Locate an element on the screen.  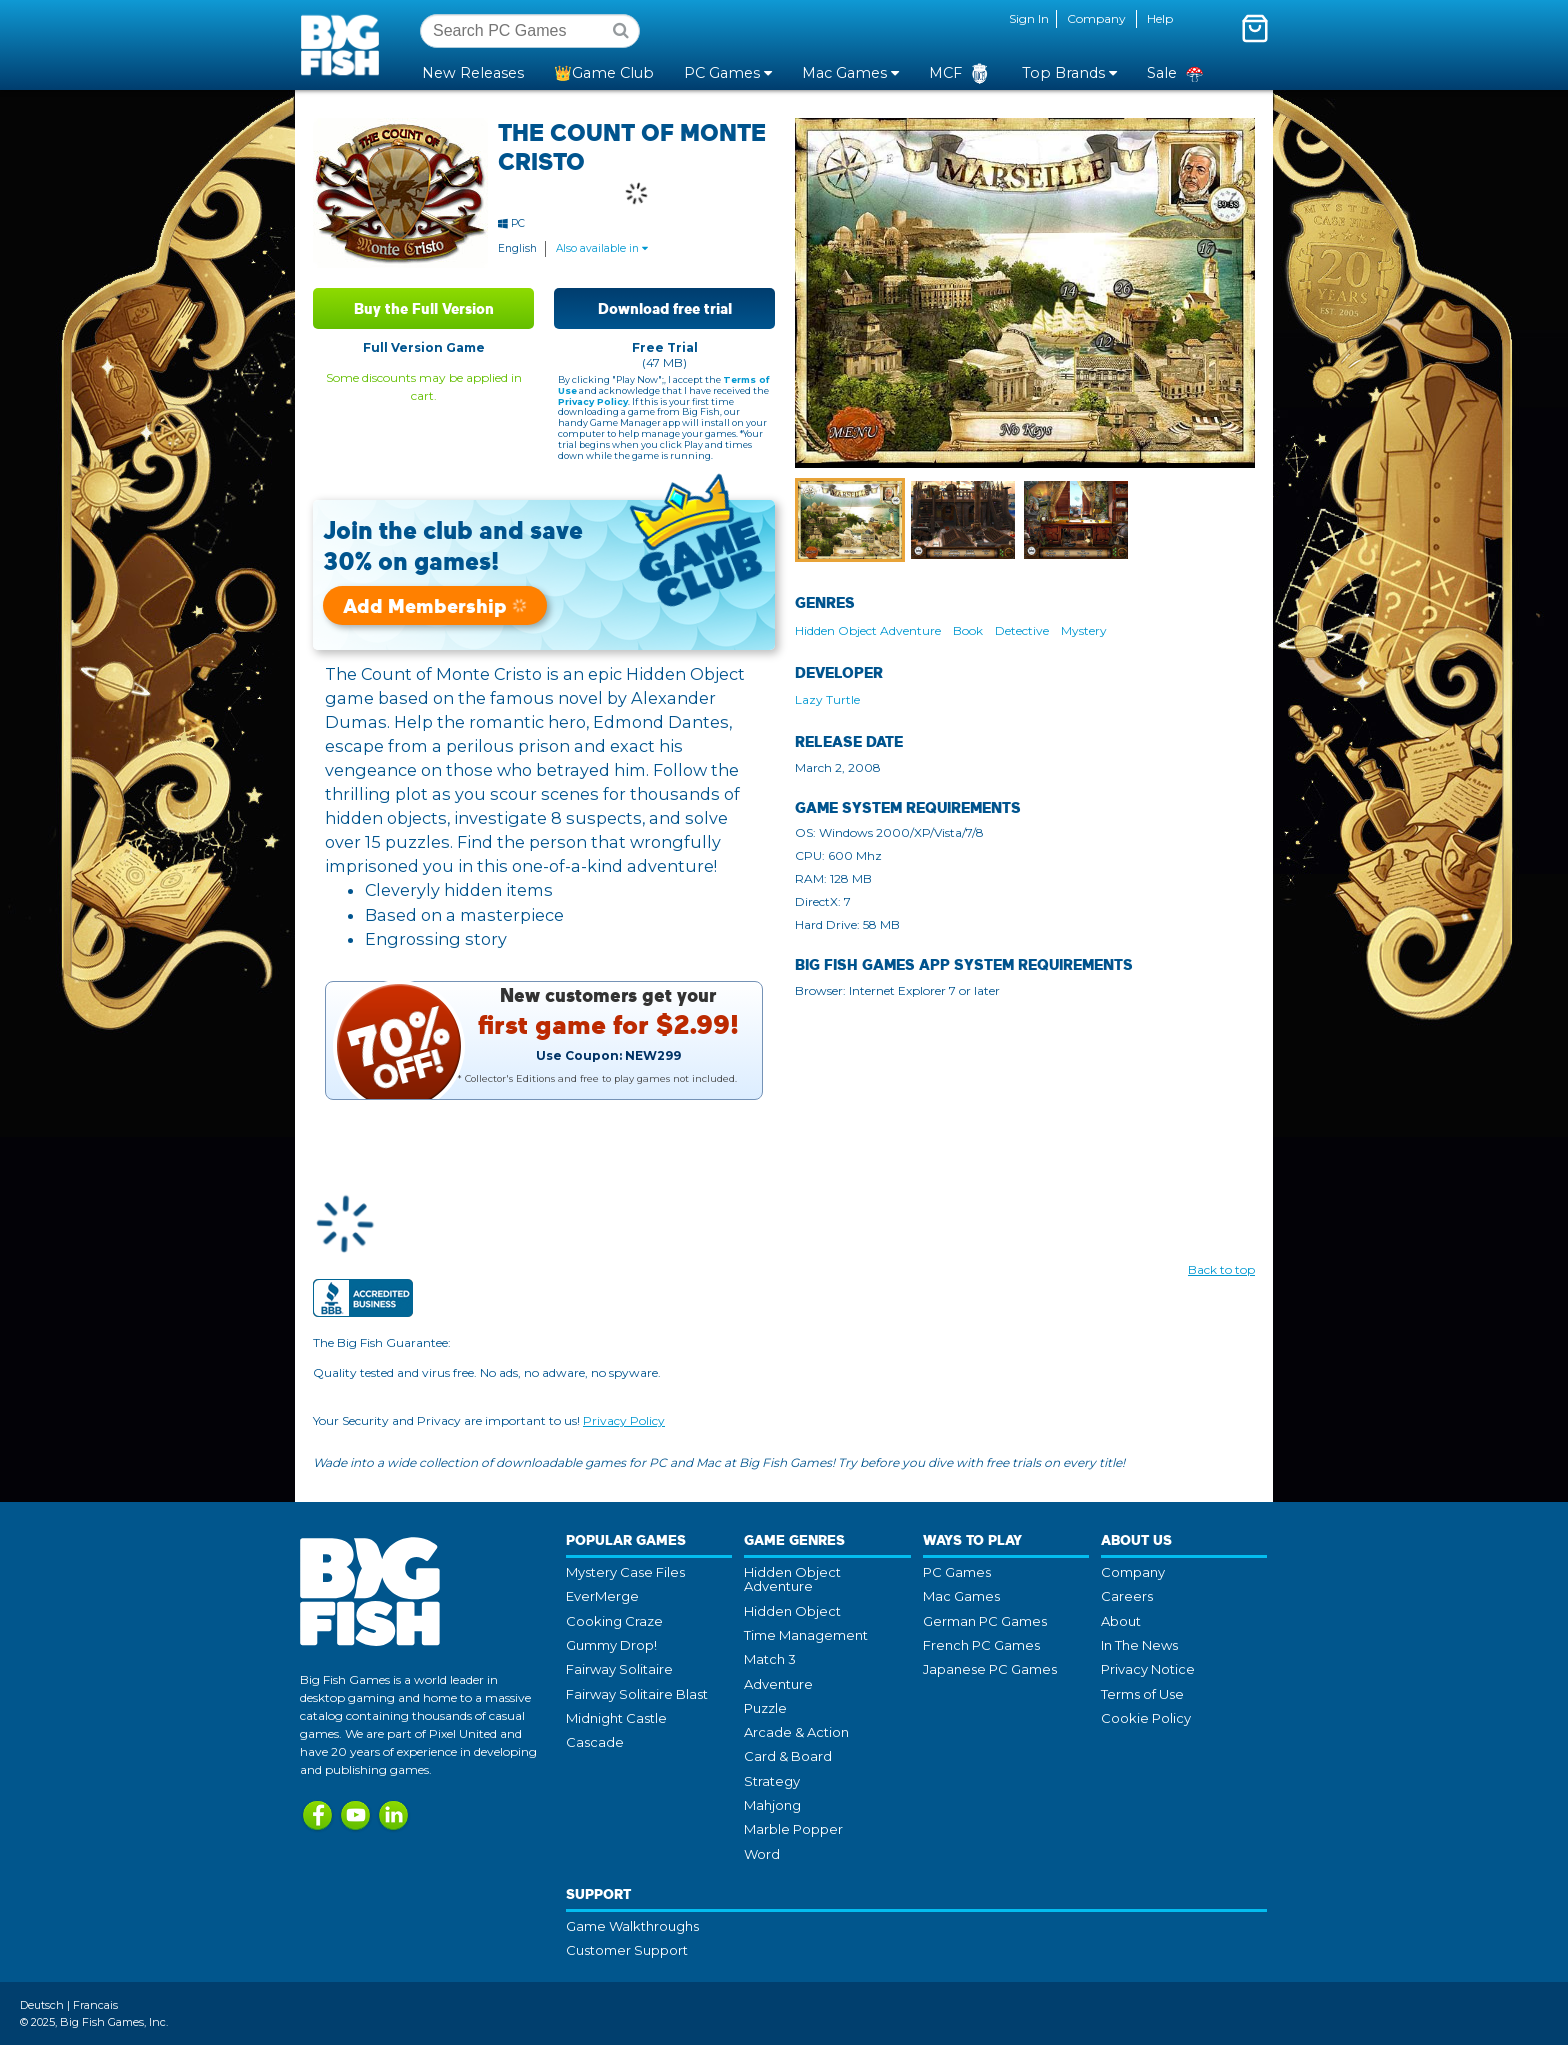
Mystery is located at coordinates (1084, 630).